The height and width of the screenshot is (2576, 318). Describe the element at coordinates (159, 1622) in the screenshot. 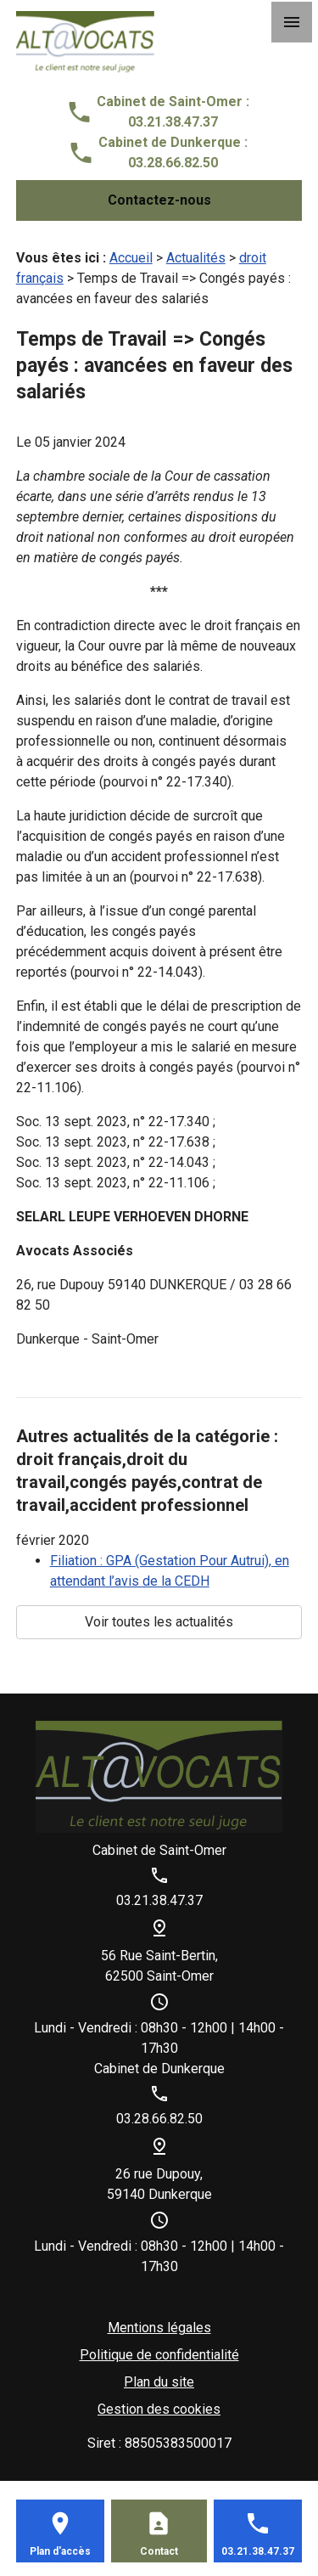

I see `Voir toutes les actualités` at that location.